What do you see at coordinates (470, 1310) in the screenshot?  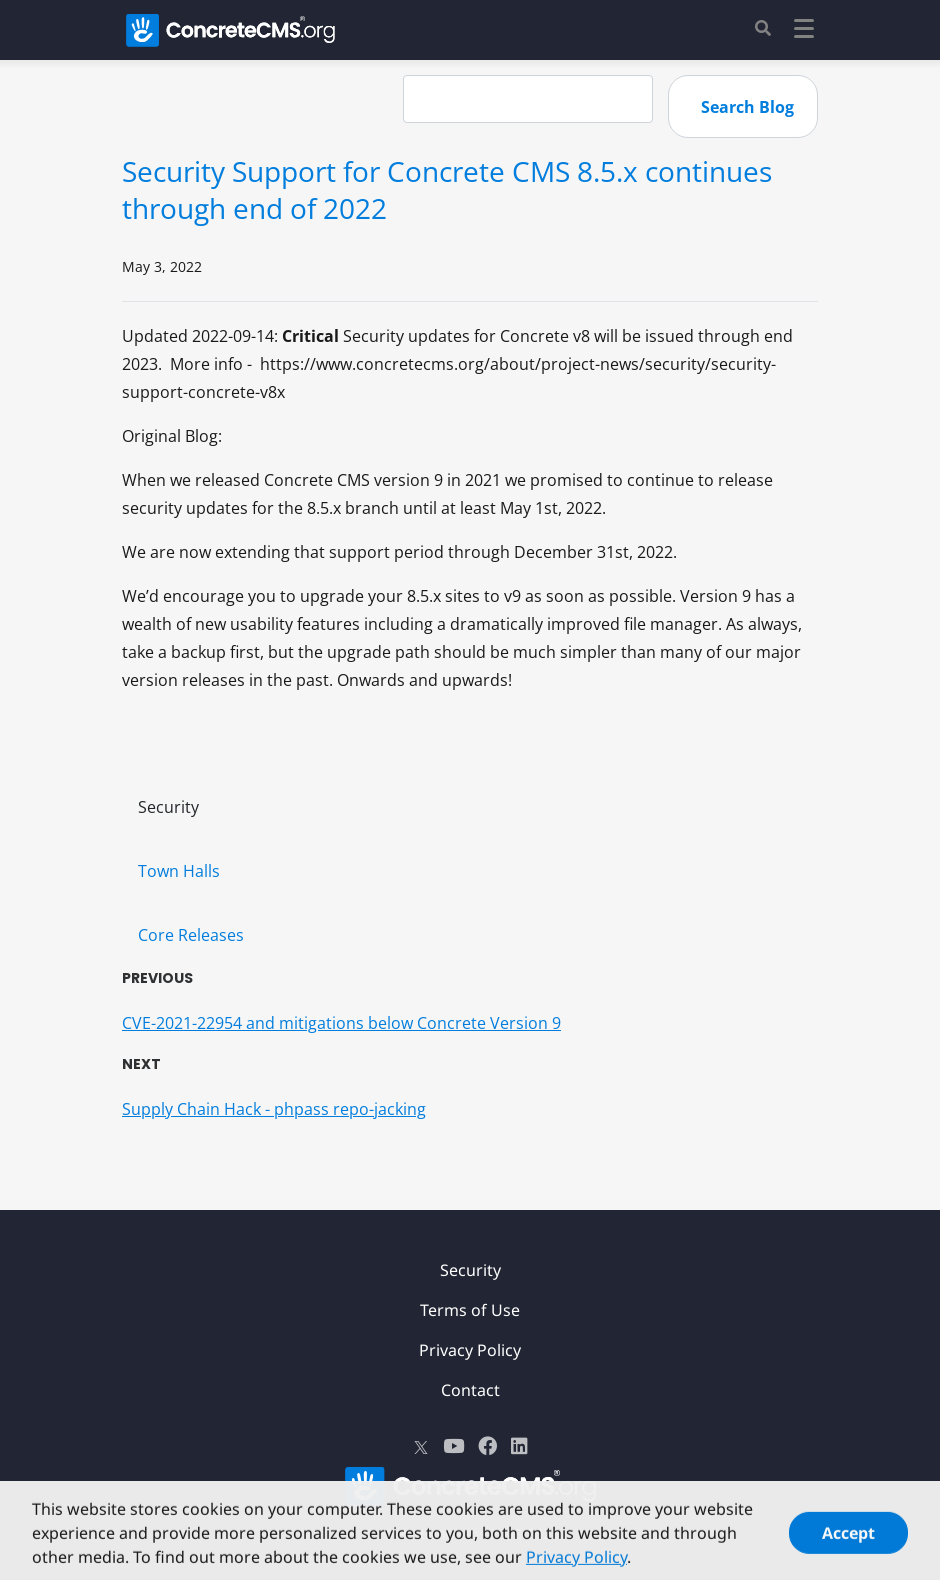 I see `Terms of Use` at bounding box center [470, 1310].